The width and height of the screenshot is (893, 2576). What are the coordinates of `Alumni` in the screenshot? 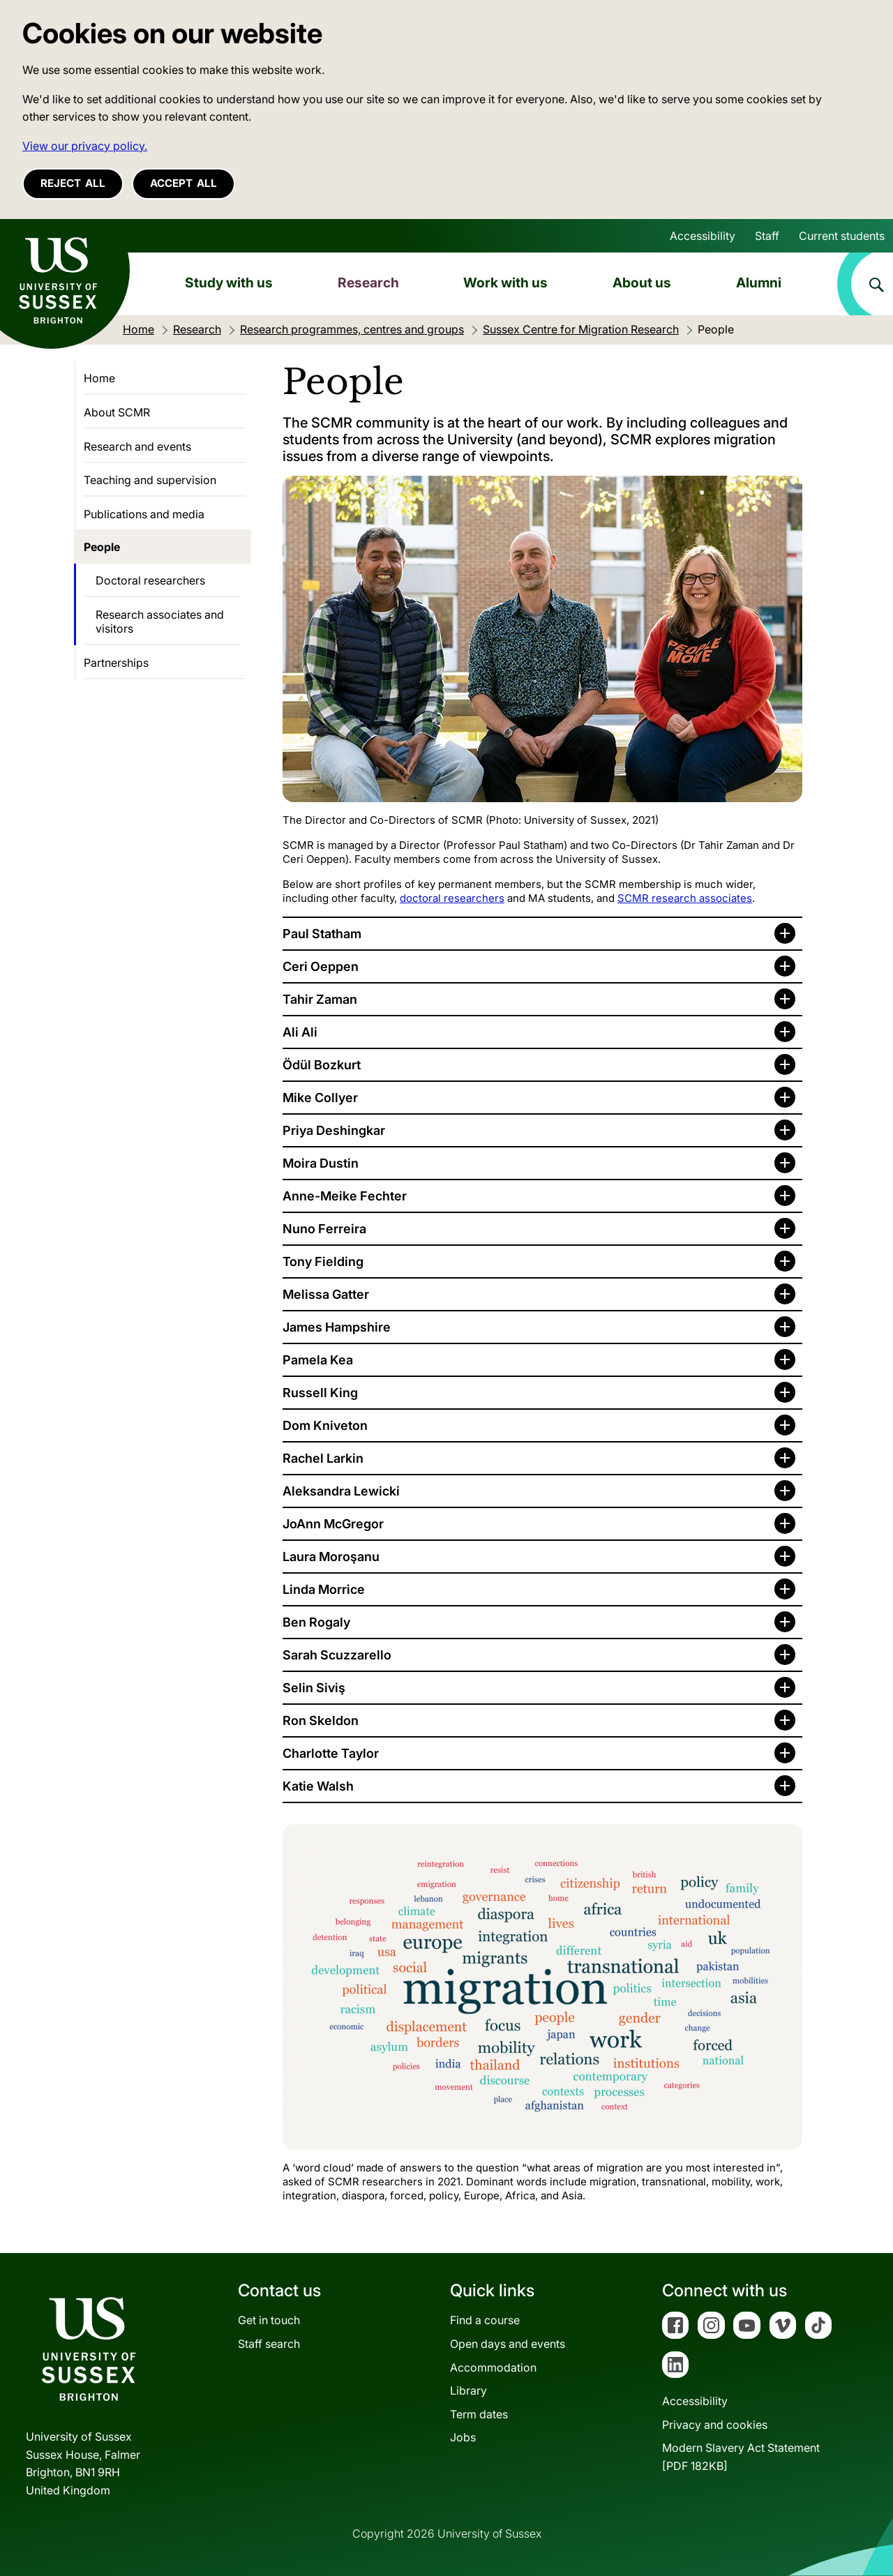 It's located at (758, 282).